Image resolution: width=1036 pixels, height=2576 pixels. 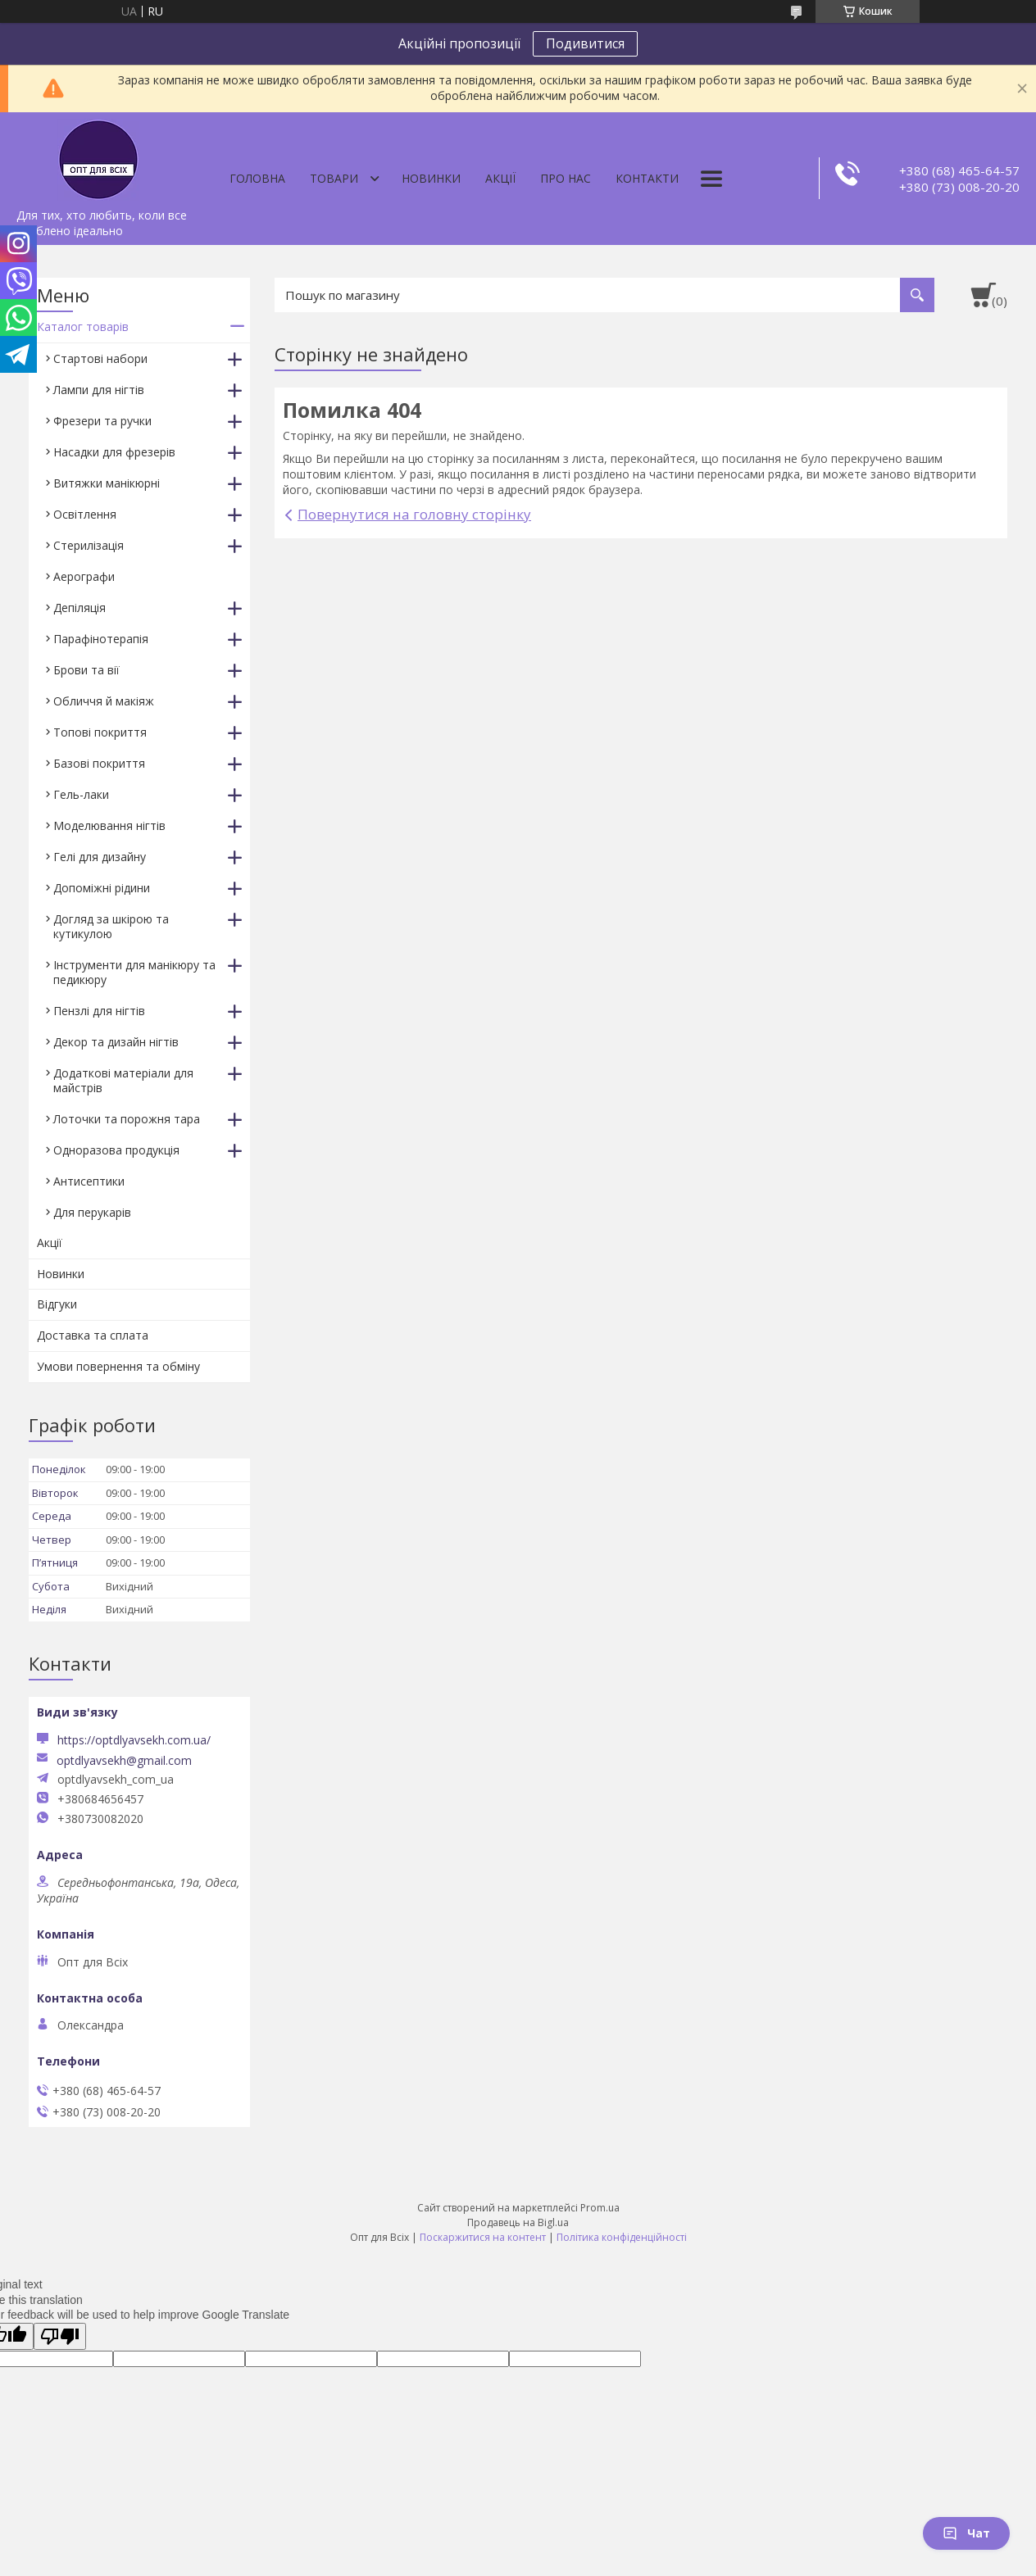 What do you see at coordinates (83, 326) in the screenshot?
I see `Каталог товарів` at bounding box center [83, 326].